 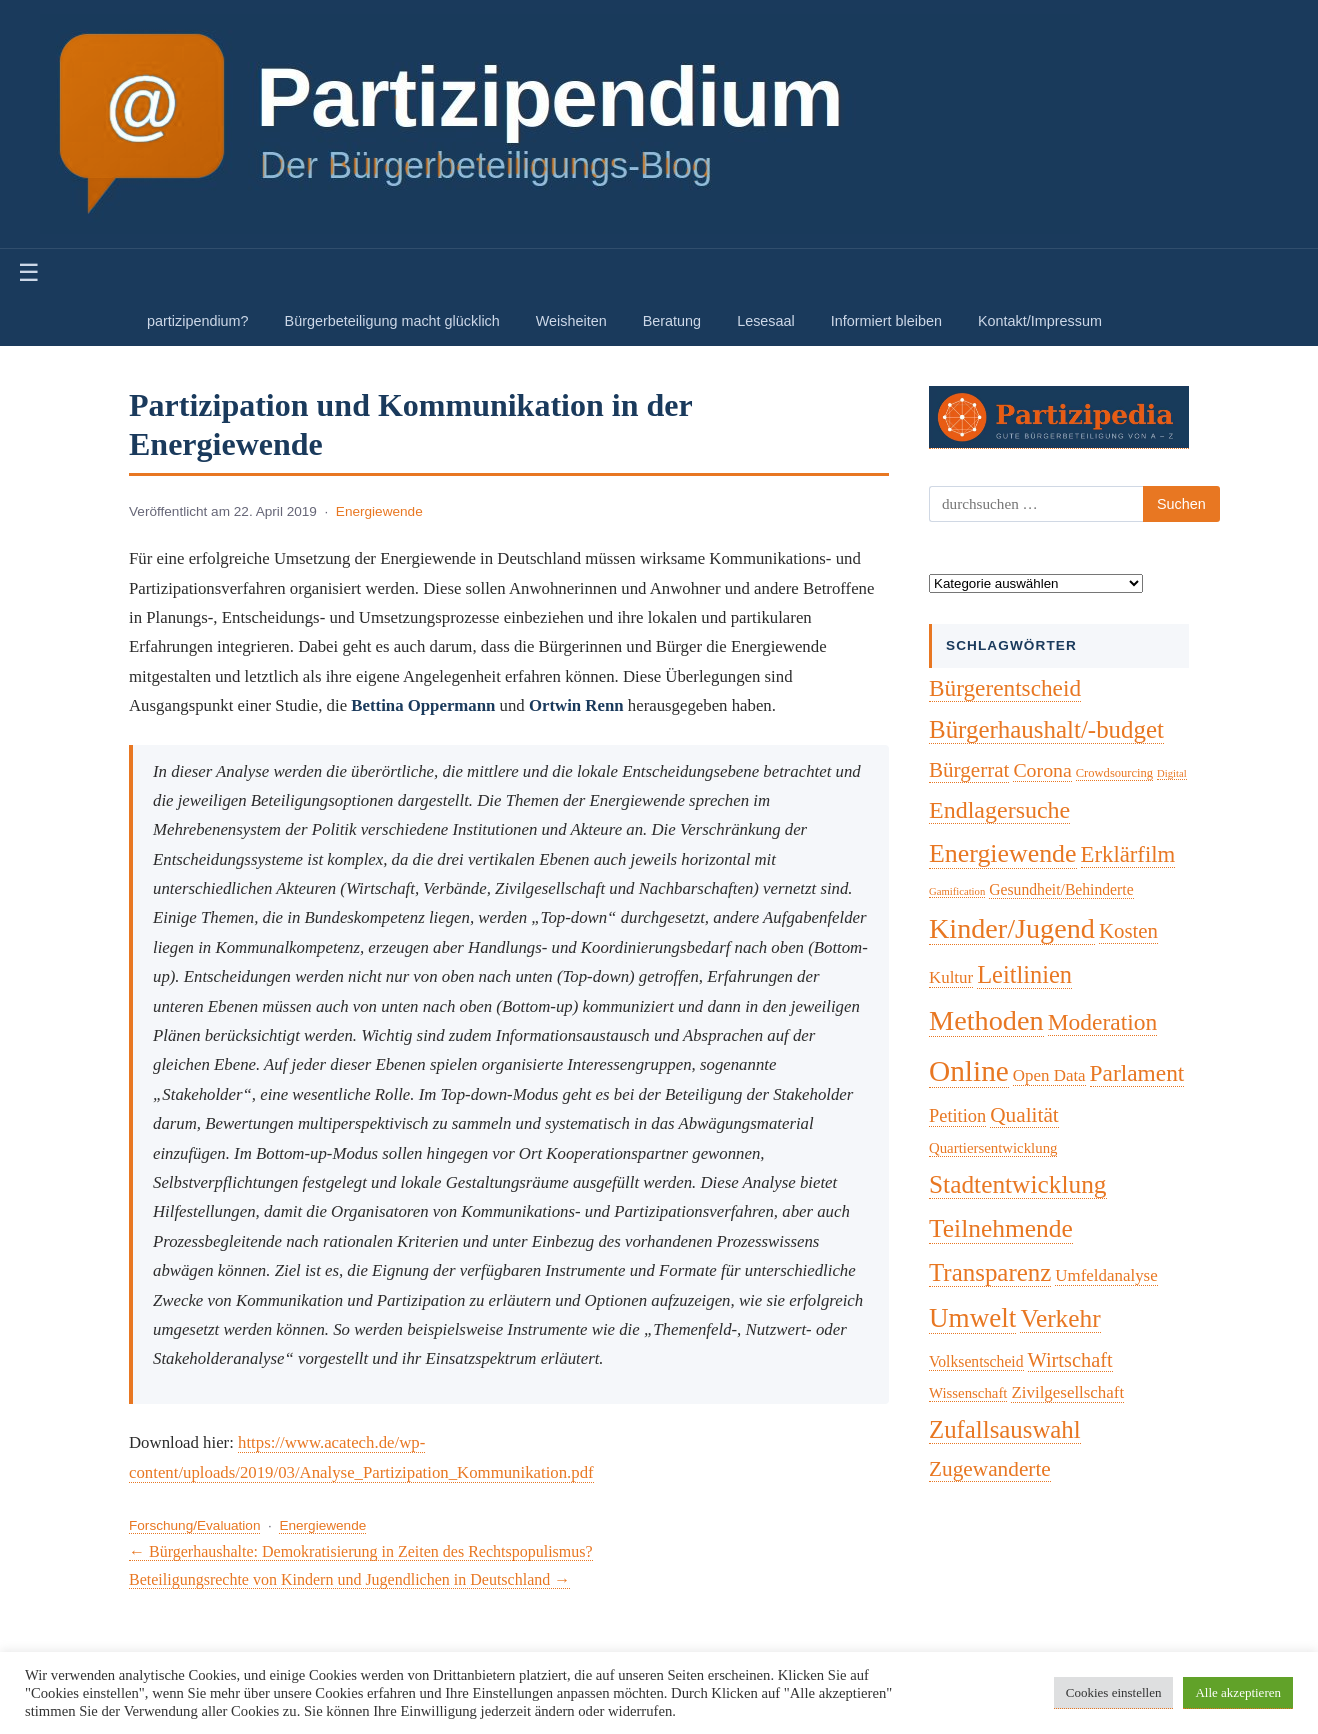 What do you see at coordinates (672, 321) in the screenshot?
I see `Beratung` at bounding box center [672, 321].